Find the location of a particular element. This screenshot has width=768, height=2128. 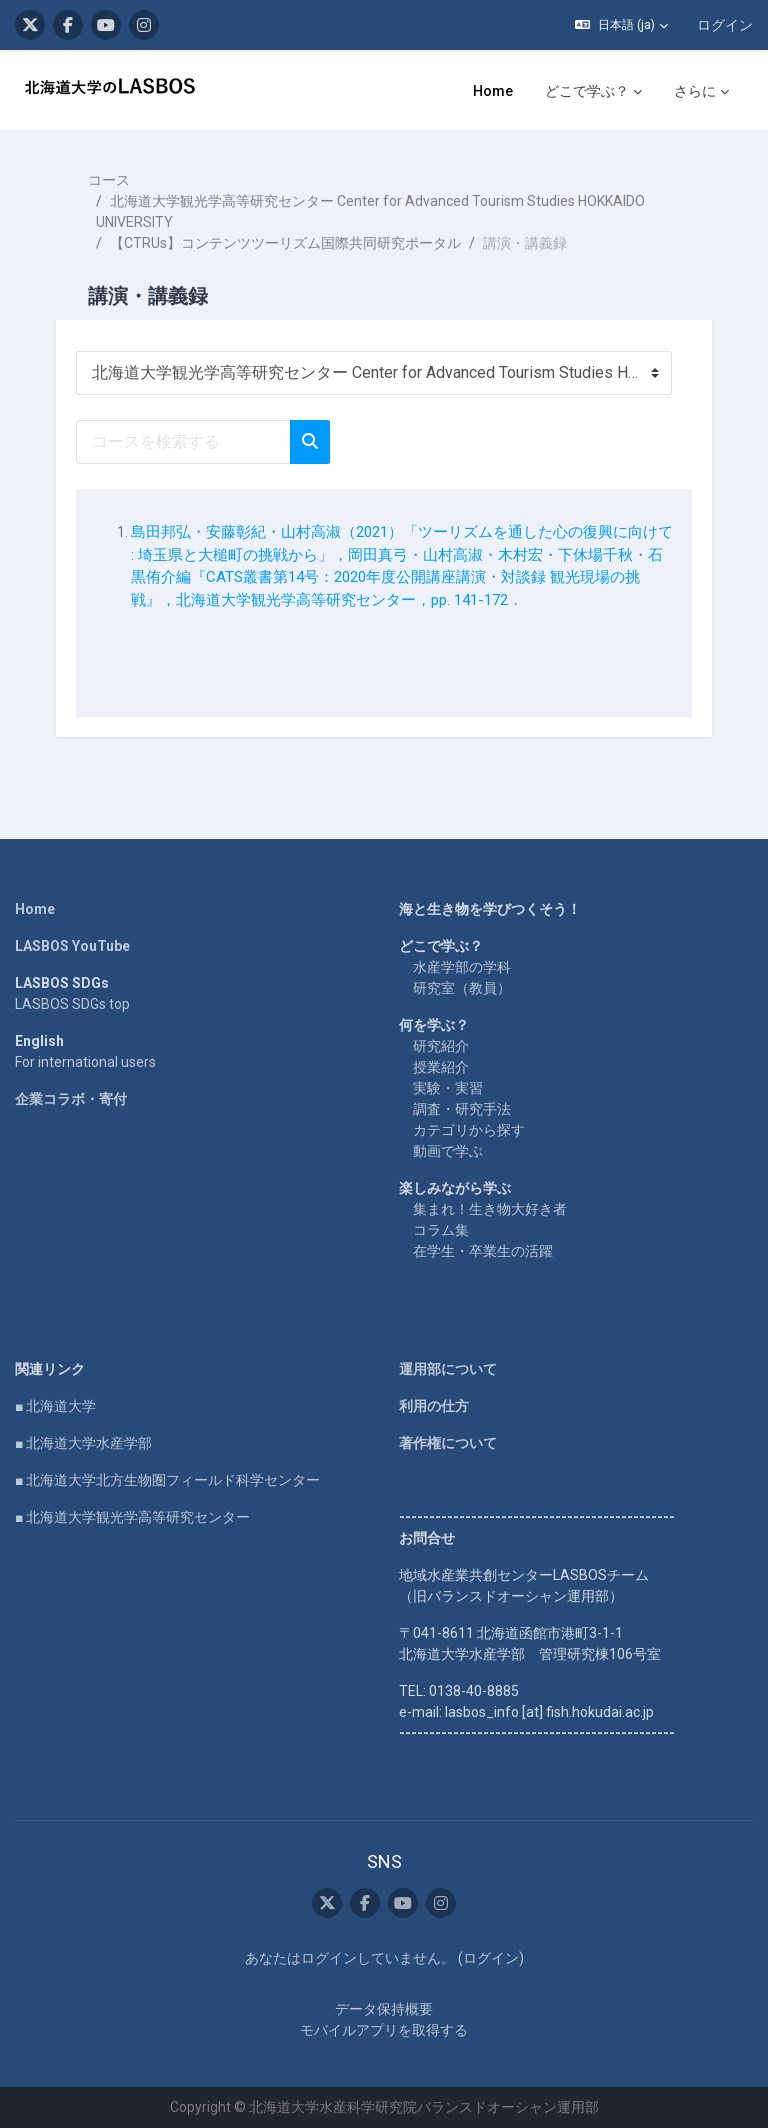

■ 北海道大学 is located at coordinates (55, 1406).